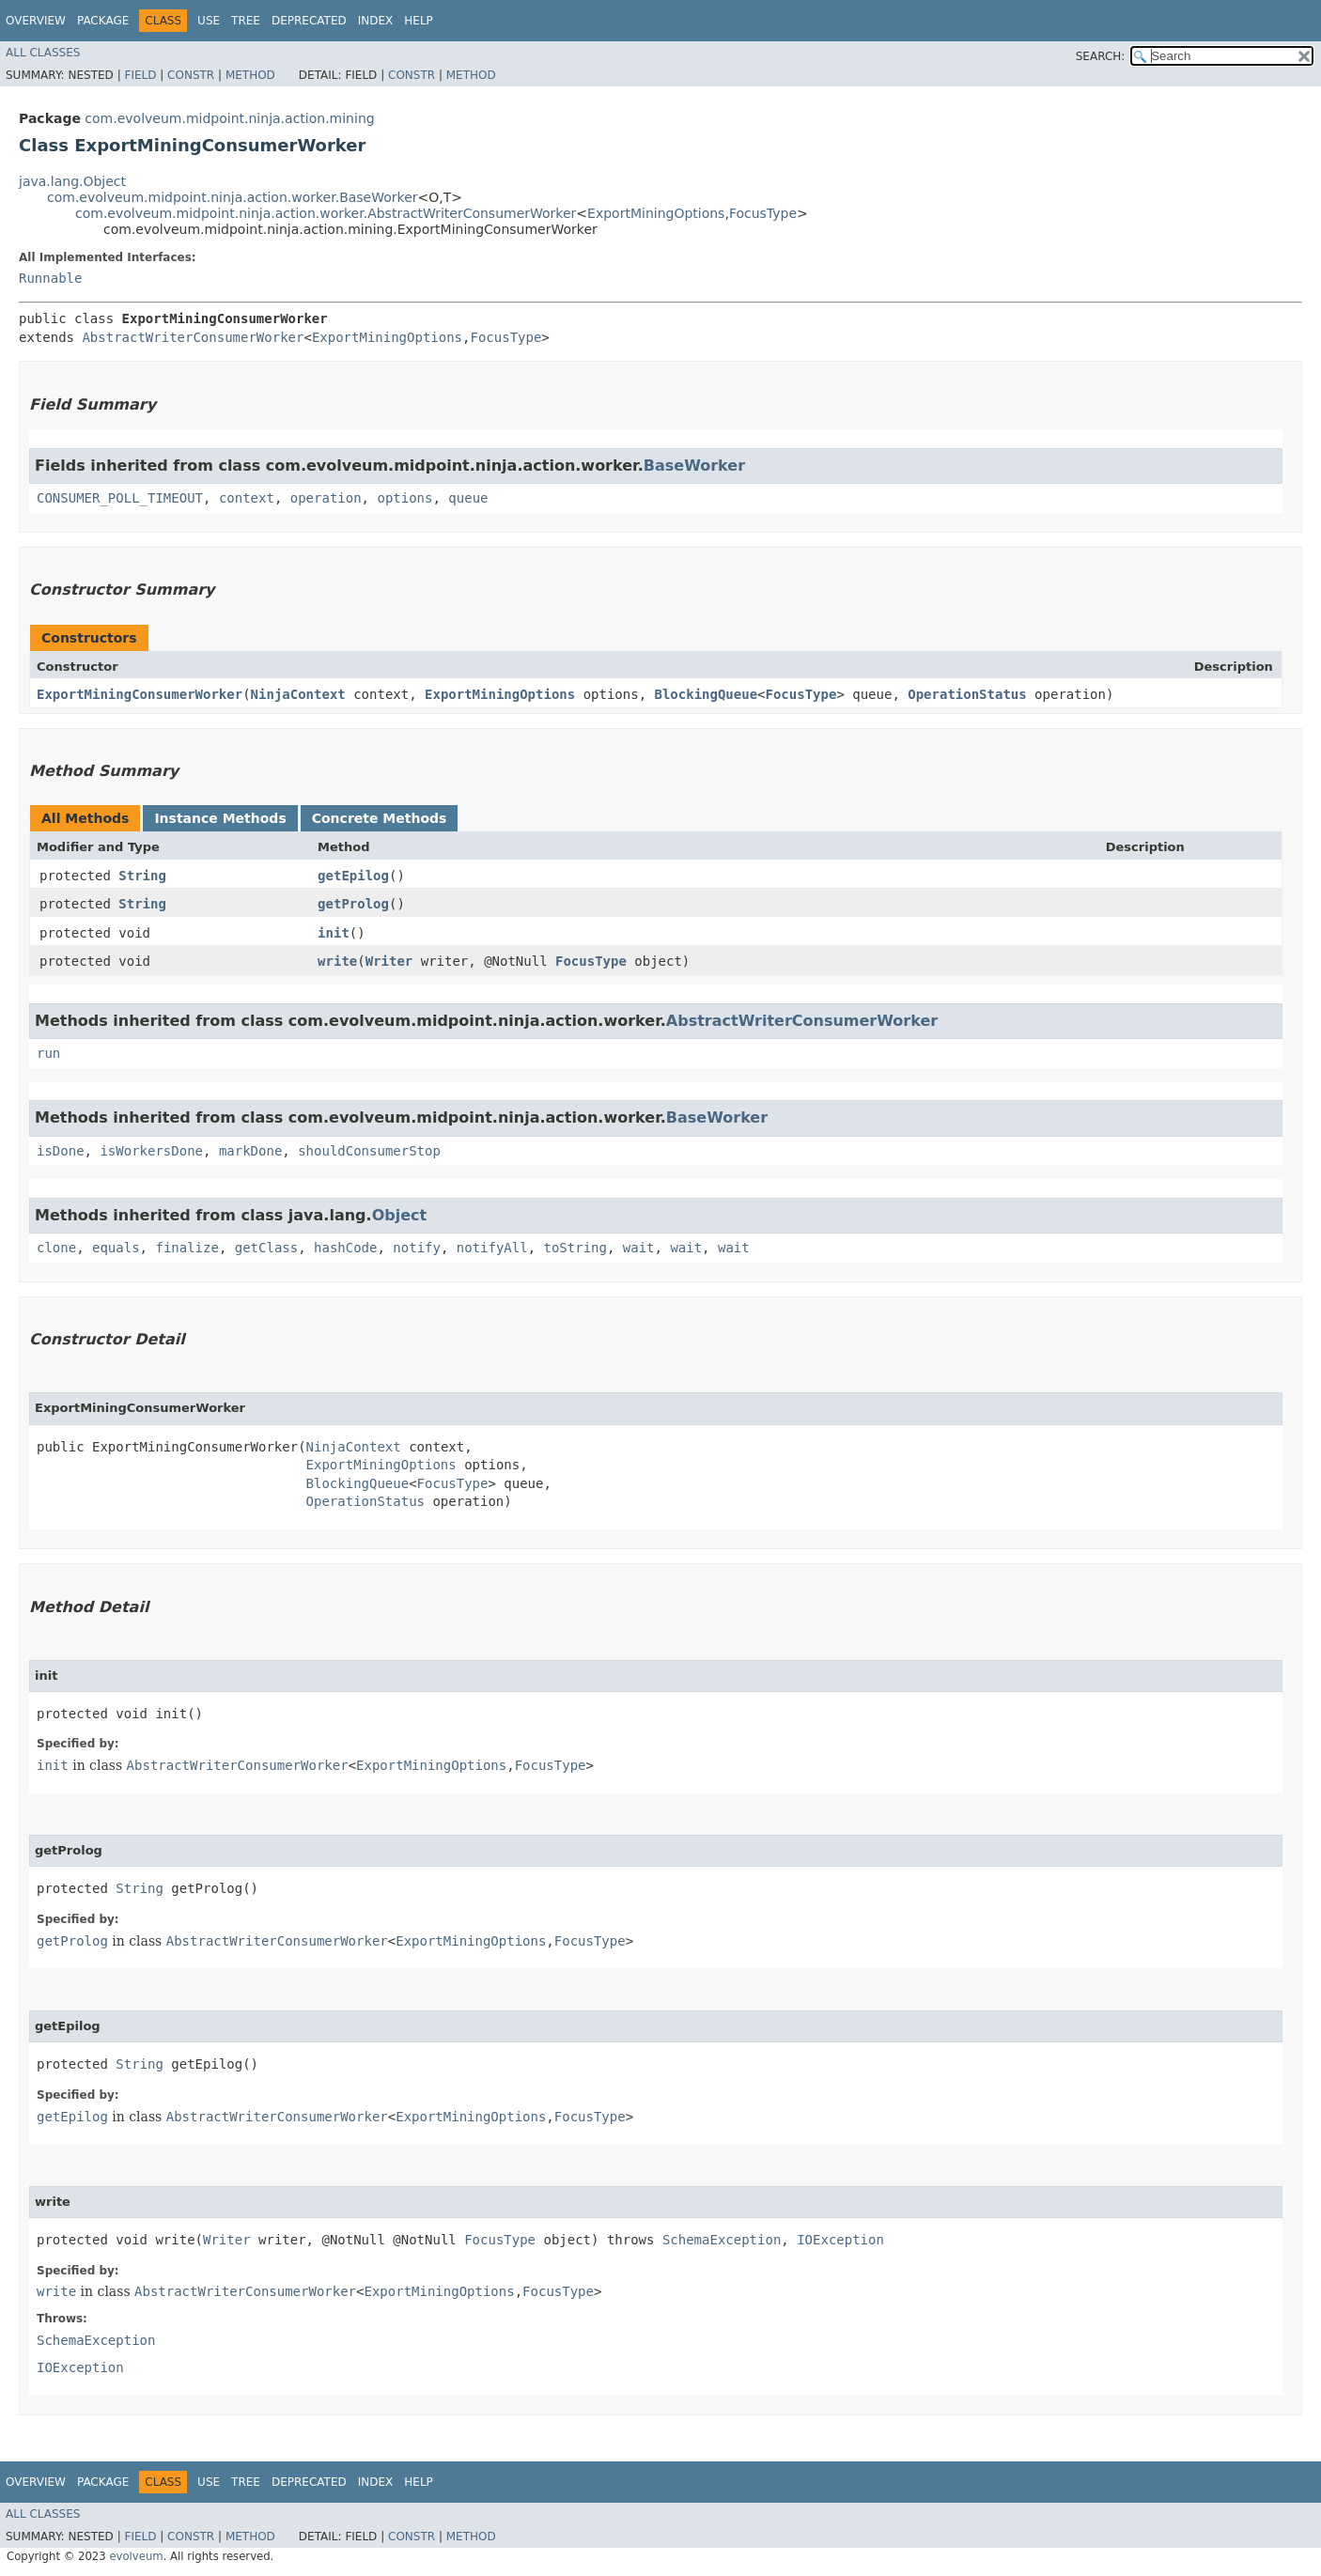 The width and height of the screenshot is (1321, 2576). What do you see at coordinates (250, 1150) in the screenshot?
I see `markDone` at bounding box center [250, 1150].